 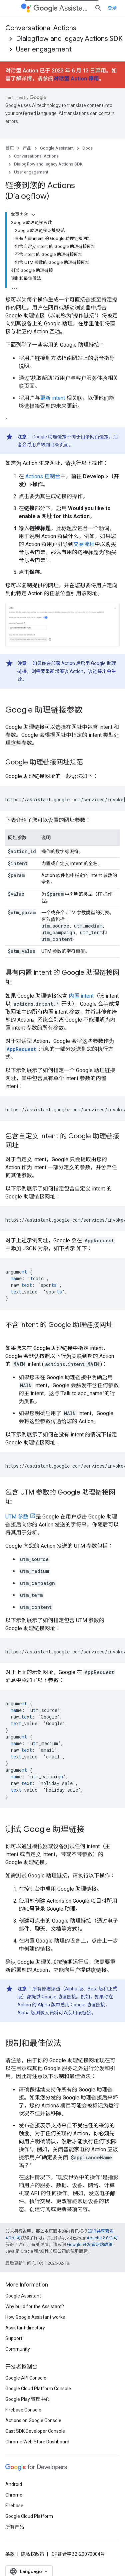 What do you see at coordinates (69, 39) in the screenshot?
I see `Dialogflow and legacy Actions SDK` at bounding box center [69, 39].